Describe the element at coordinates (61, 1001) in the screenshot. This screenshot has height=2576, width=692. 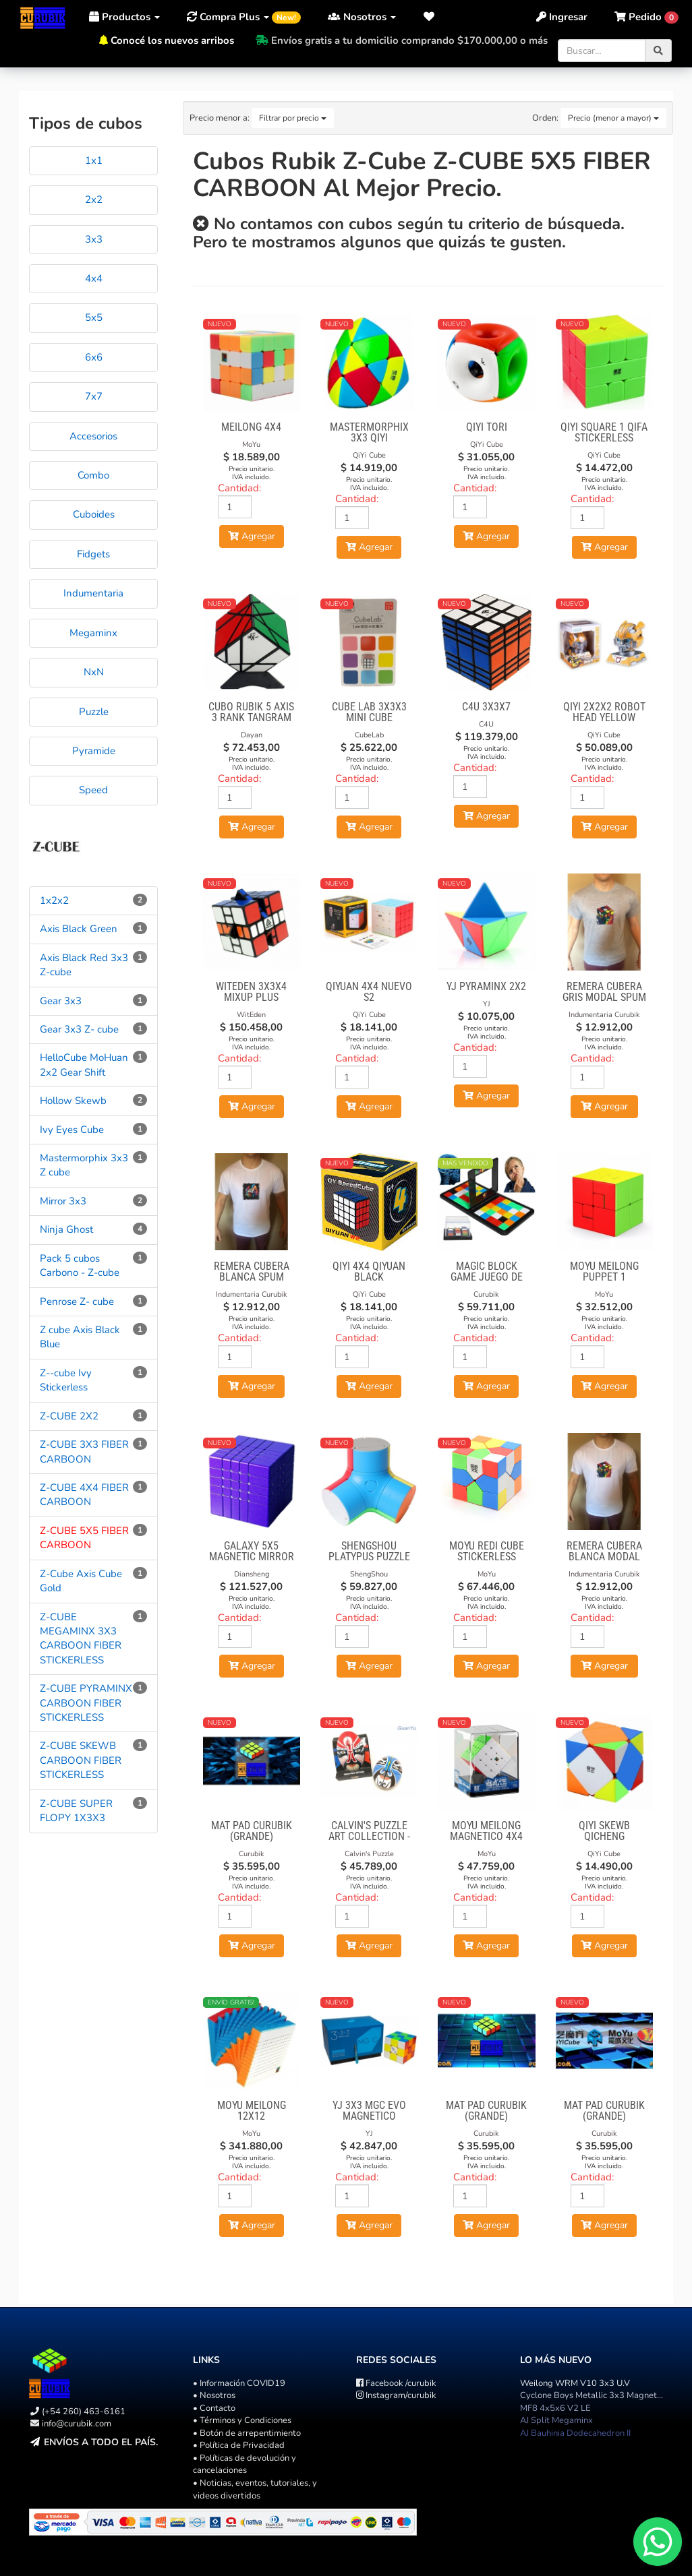
I see `Gear 3x3` at that location.